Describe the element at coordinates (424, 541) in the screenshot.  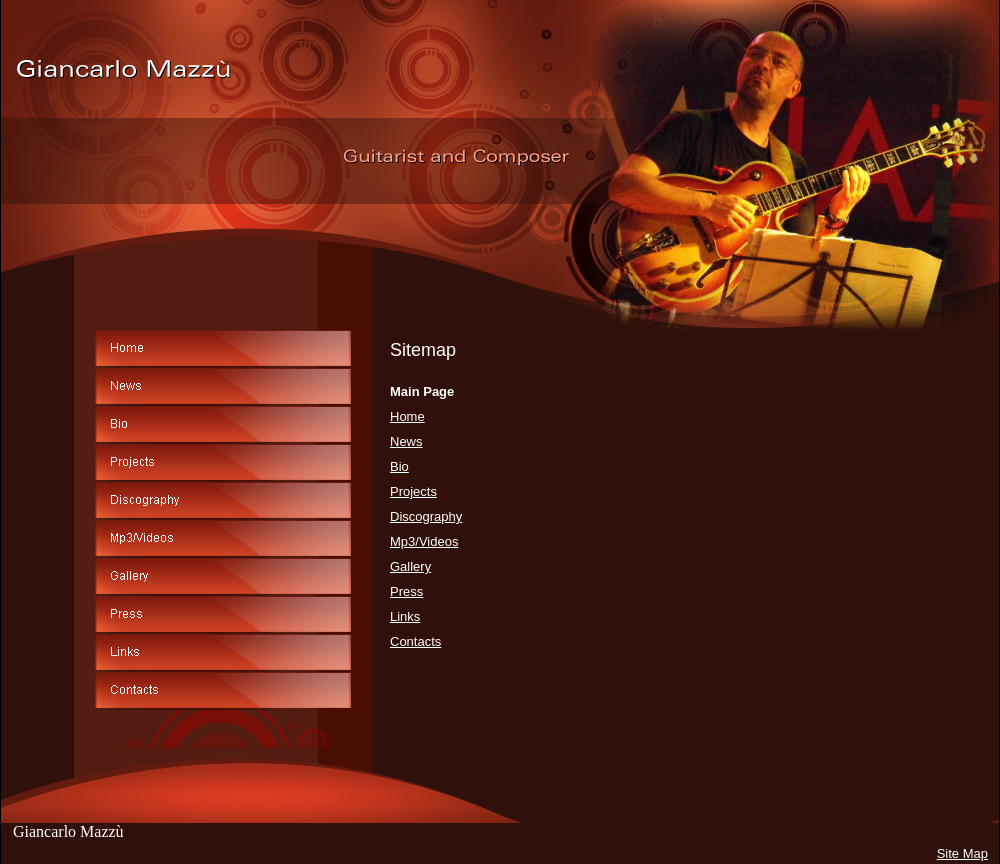
I see `Mp3/Videos` at that location.